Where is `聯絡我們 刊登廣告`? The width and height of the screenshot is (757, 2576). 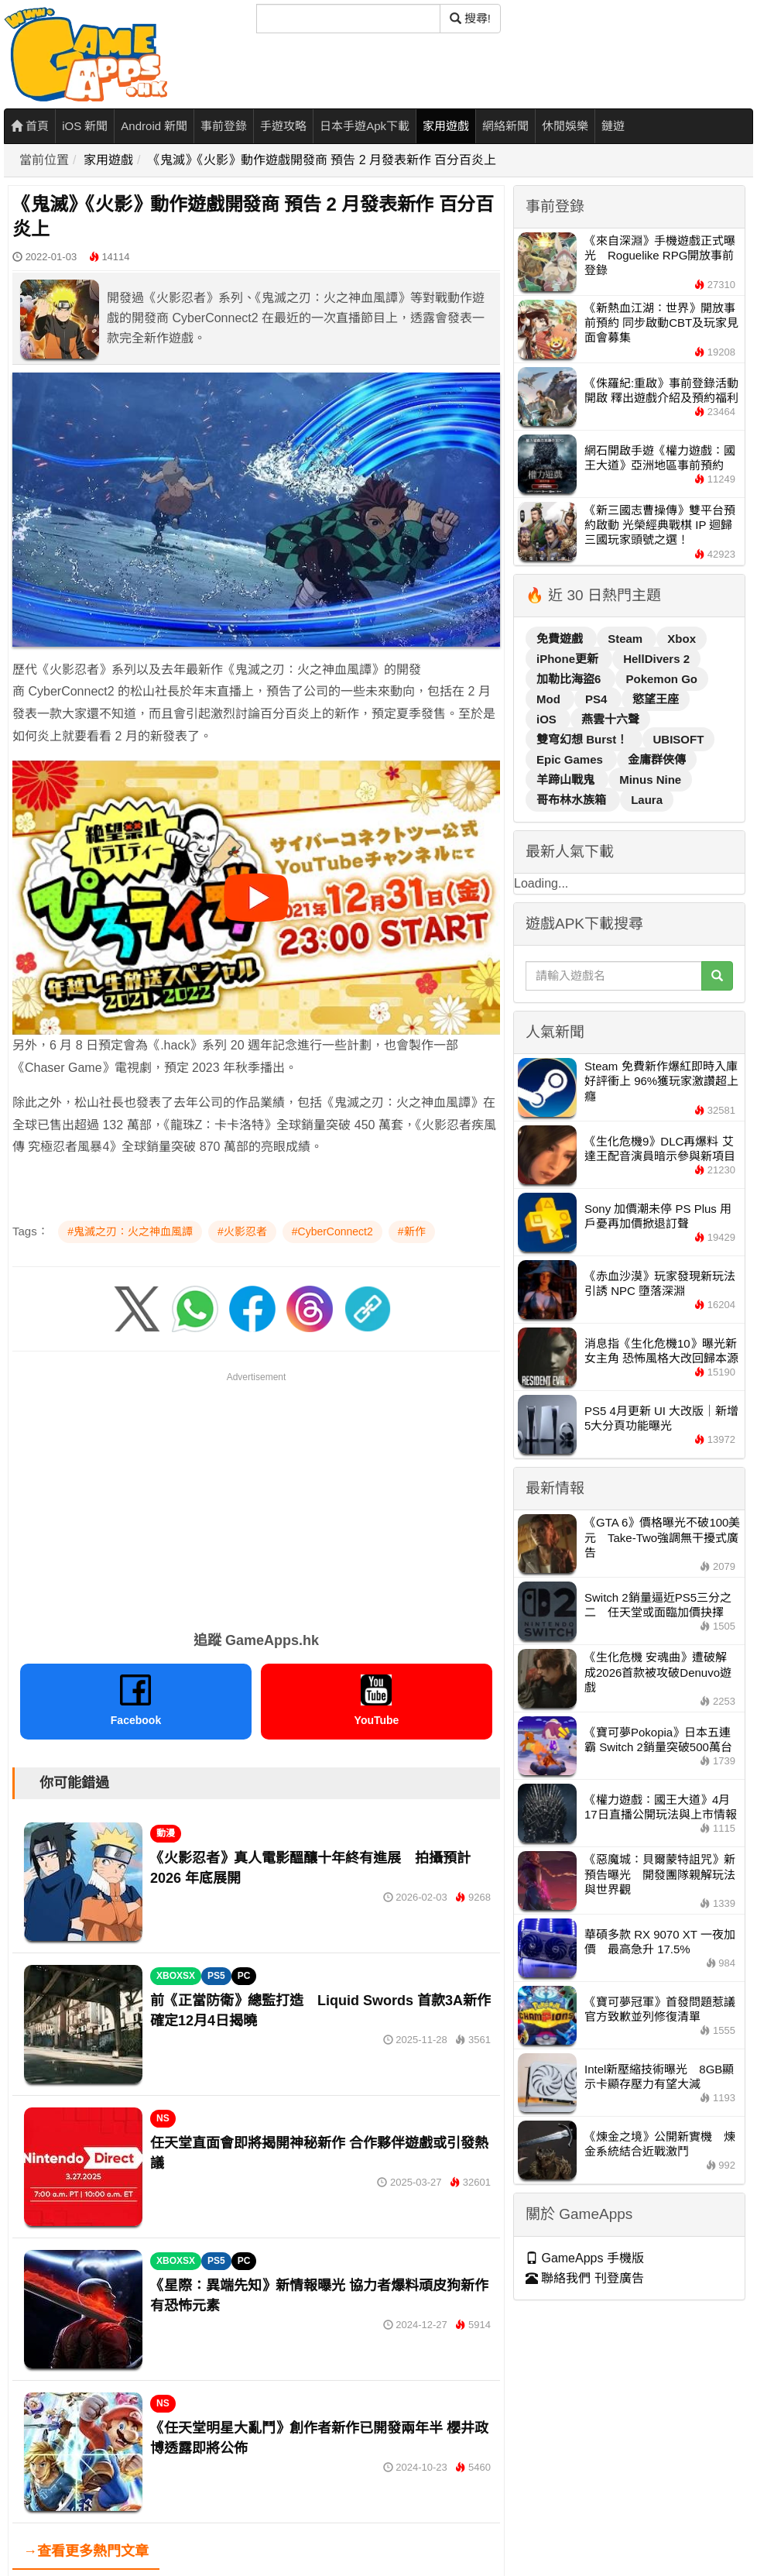 聯絡我們 刊登廣告 is located at coordinates (585, 2278).